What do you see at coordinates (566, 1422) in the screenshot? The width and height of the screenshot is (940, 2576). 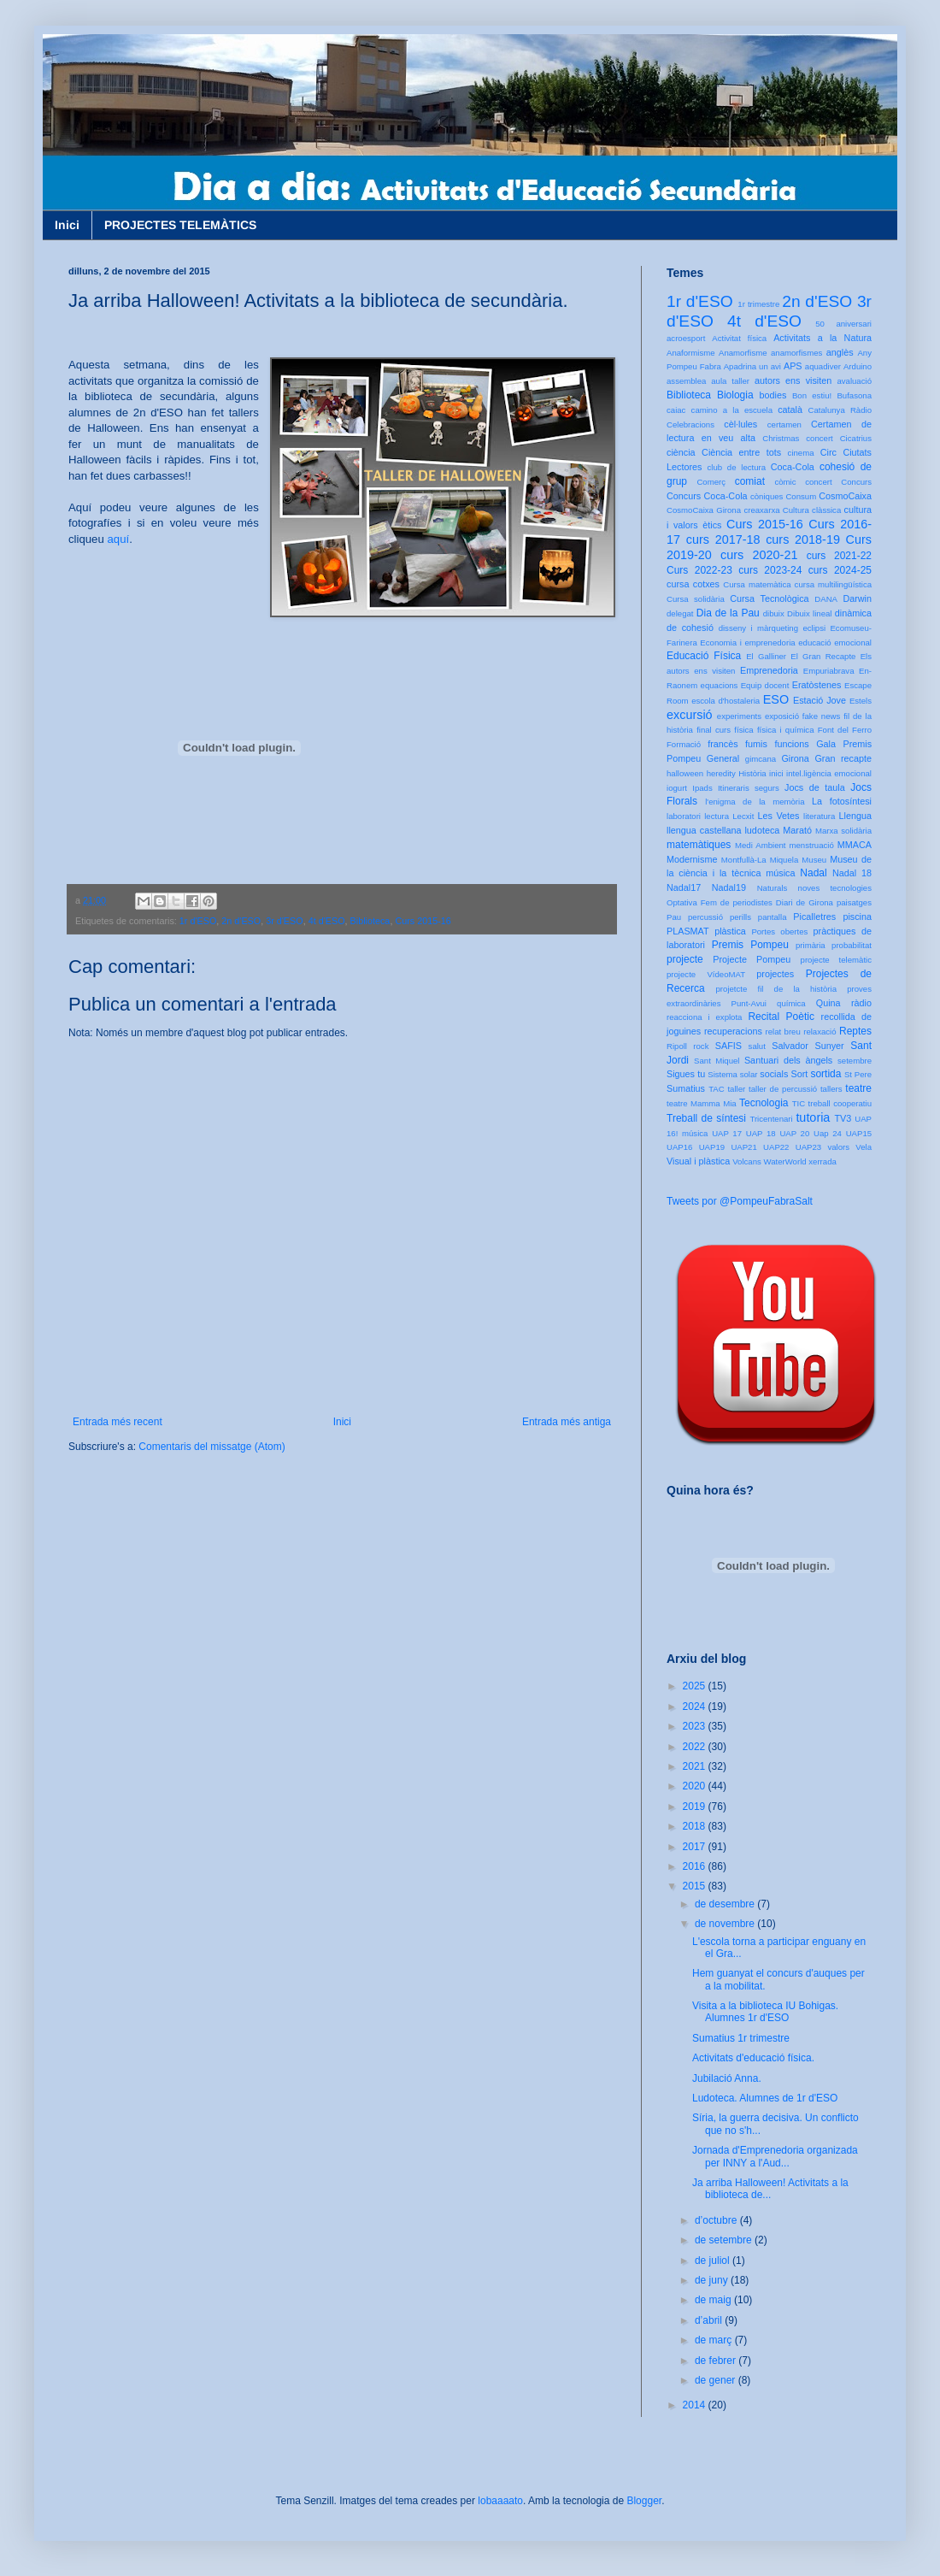 I see `Entrada més antiga` at bounding box center [566, 1422].